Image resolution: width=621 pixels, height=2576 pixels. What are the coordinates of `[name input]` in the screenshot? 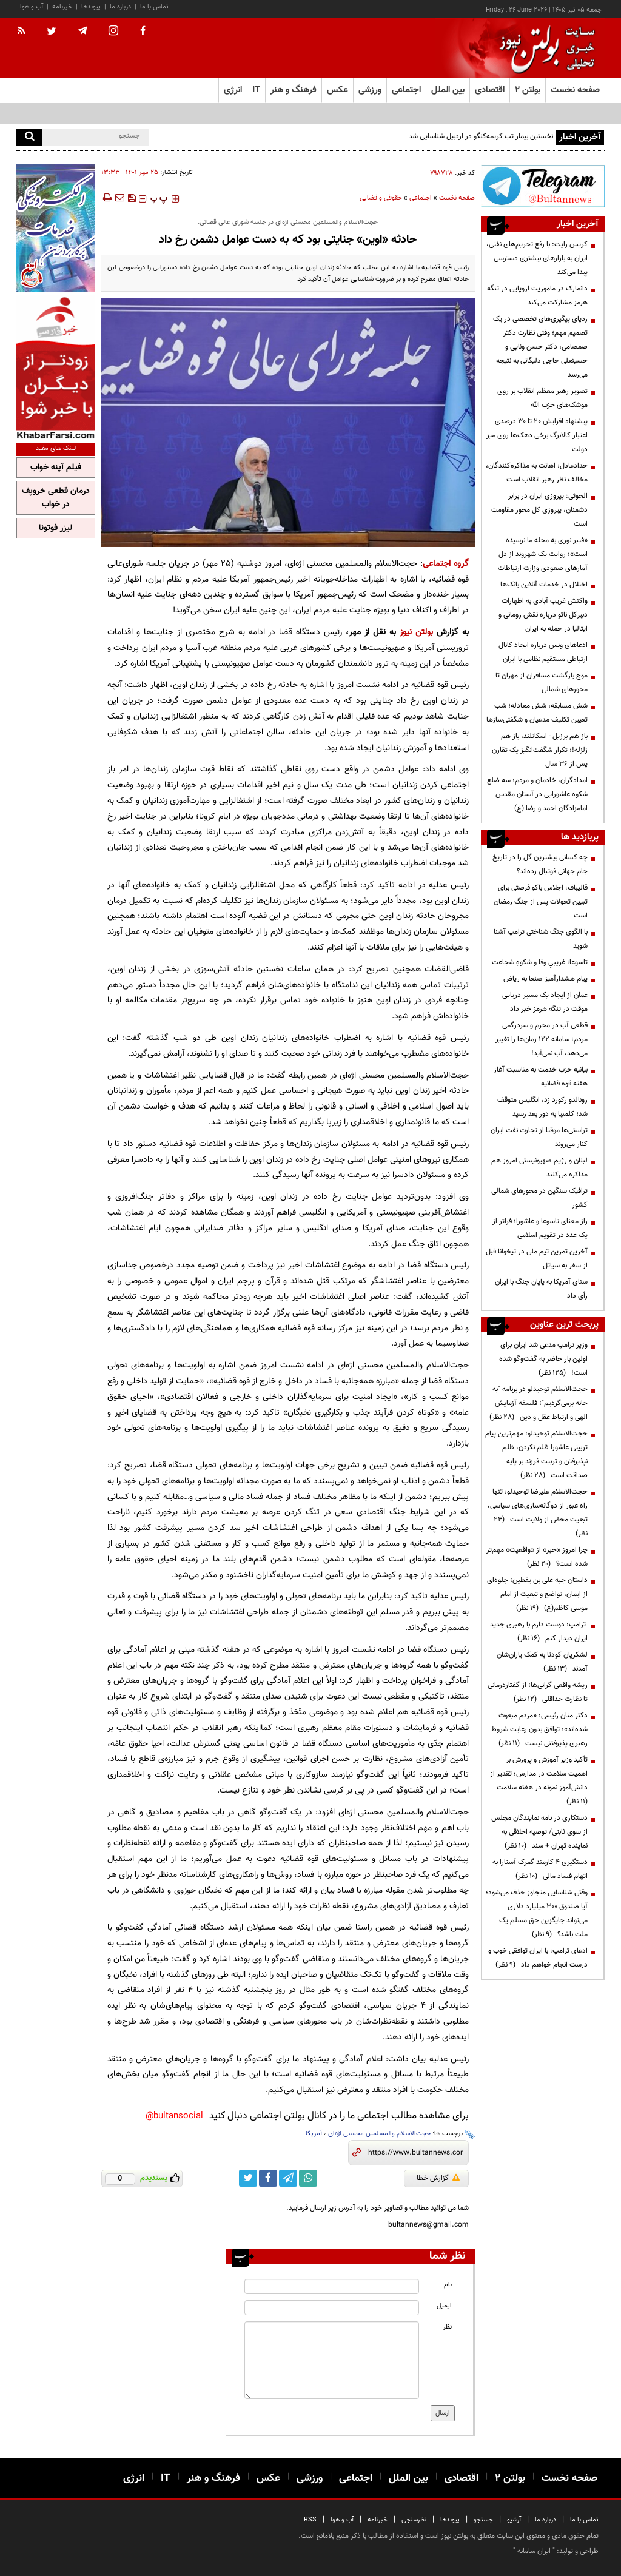 It's located at (331, 2286).